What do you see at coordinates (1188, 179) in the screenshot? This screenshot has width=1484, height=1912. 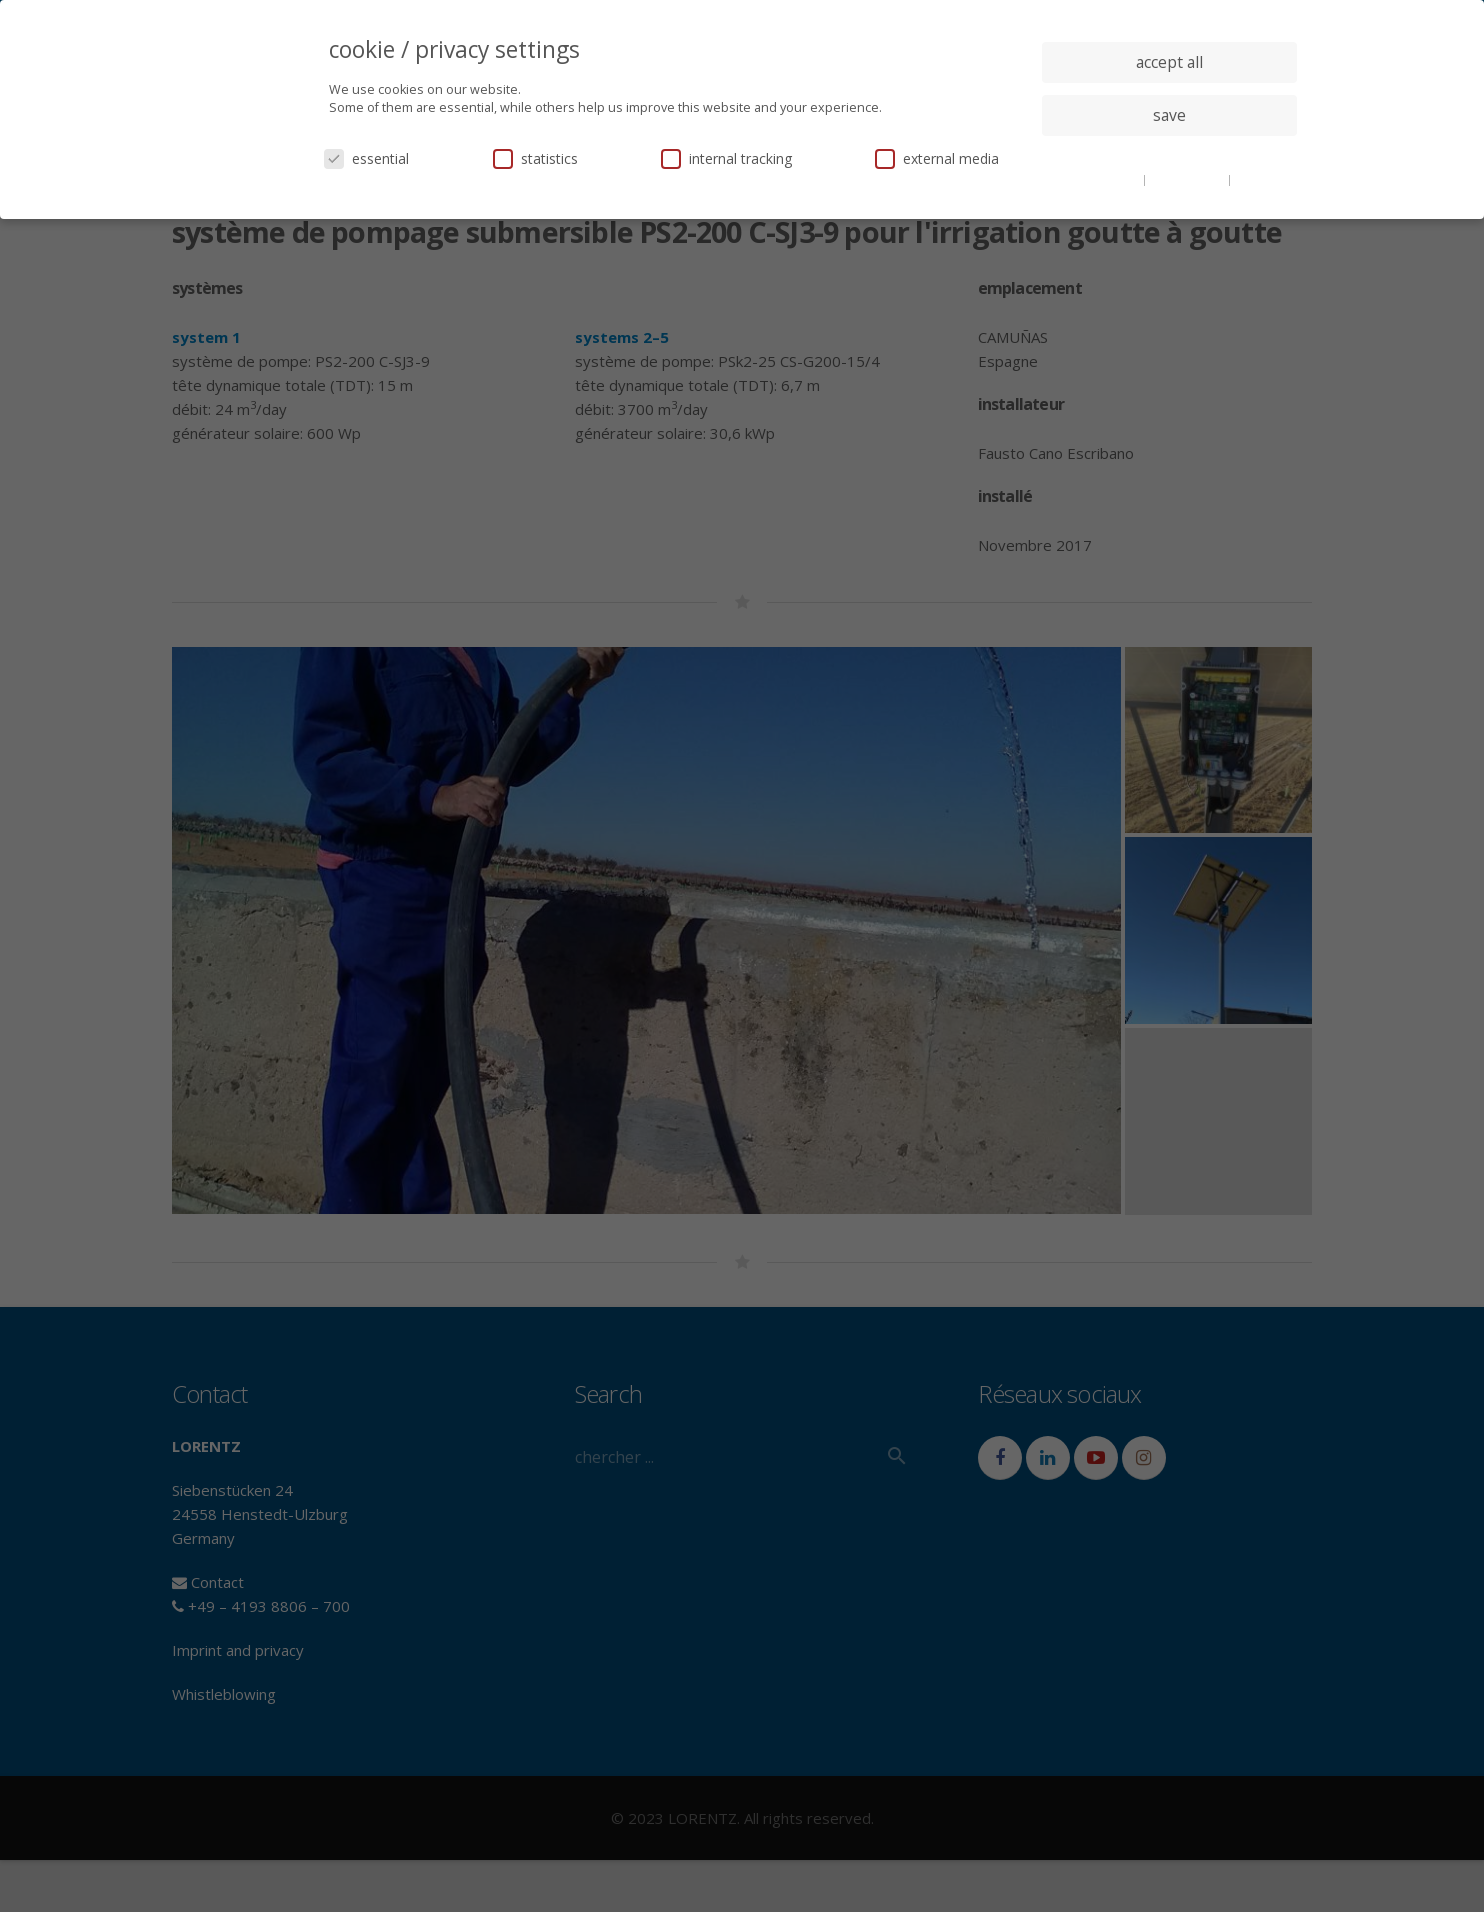 I see `privacy policy` at bounding box center [1188, 179].